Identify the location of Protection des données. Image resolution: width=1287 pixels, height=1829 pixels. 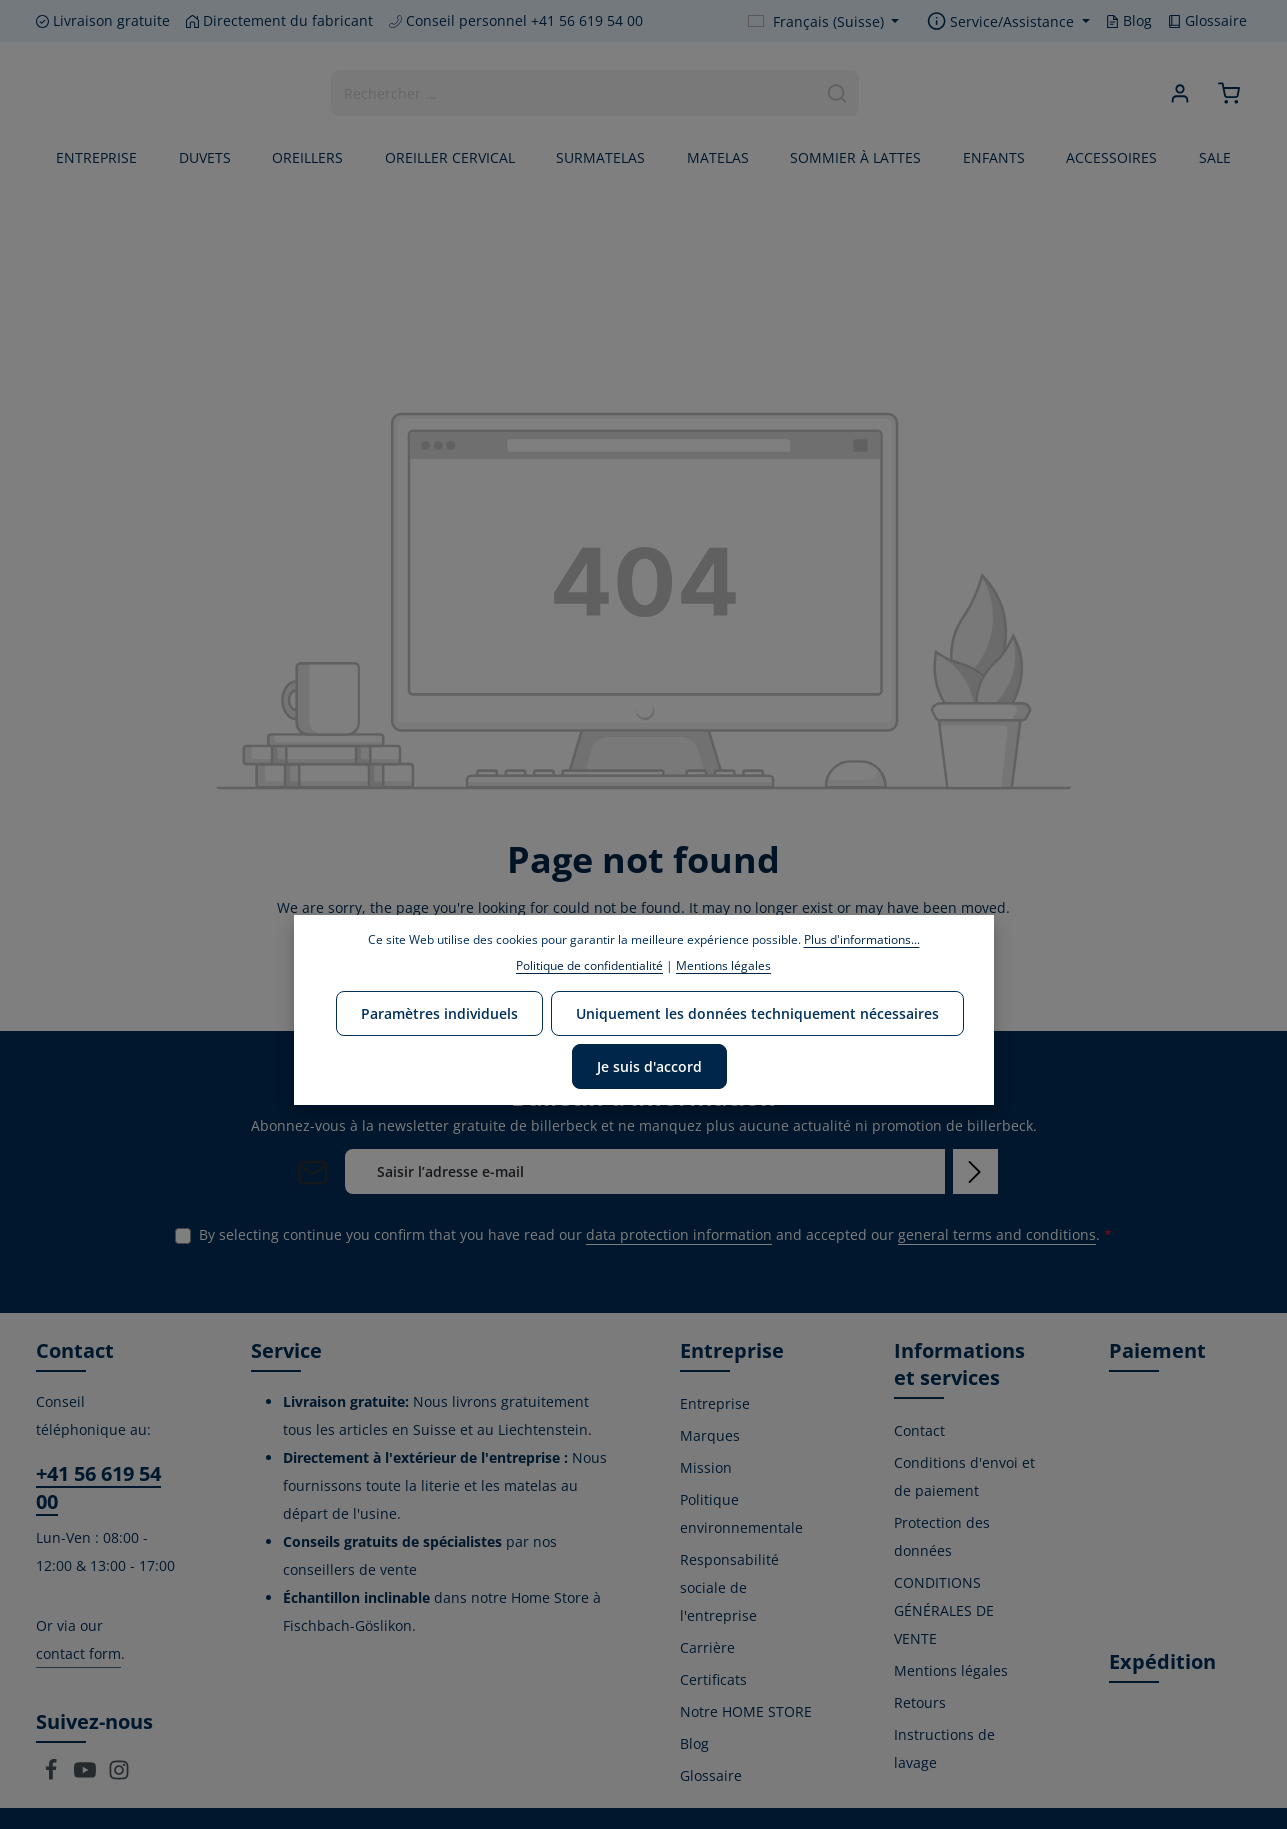
(942, 1536).